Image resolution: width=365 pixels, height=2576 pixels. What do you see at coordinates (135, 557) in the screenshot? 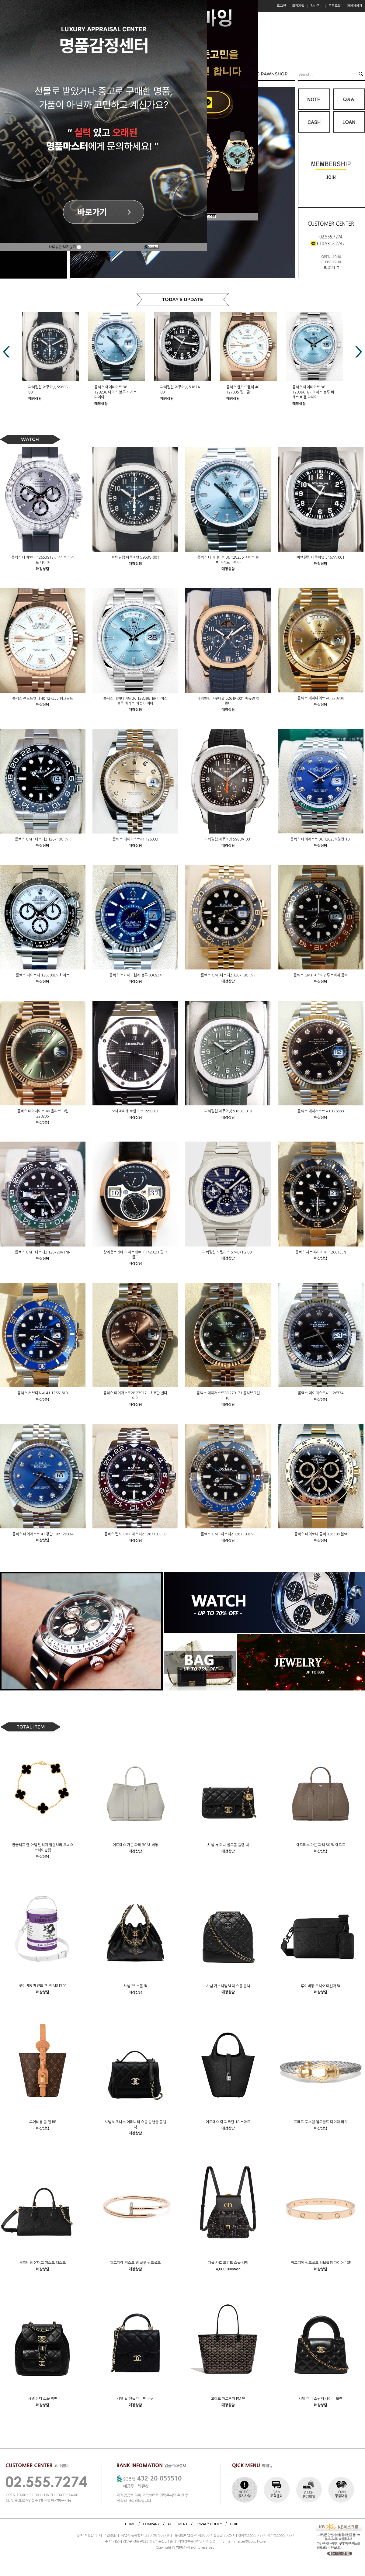
I see `파텍필립 아쿠아넛 5968G-001` at bounding box center [135, 557].